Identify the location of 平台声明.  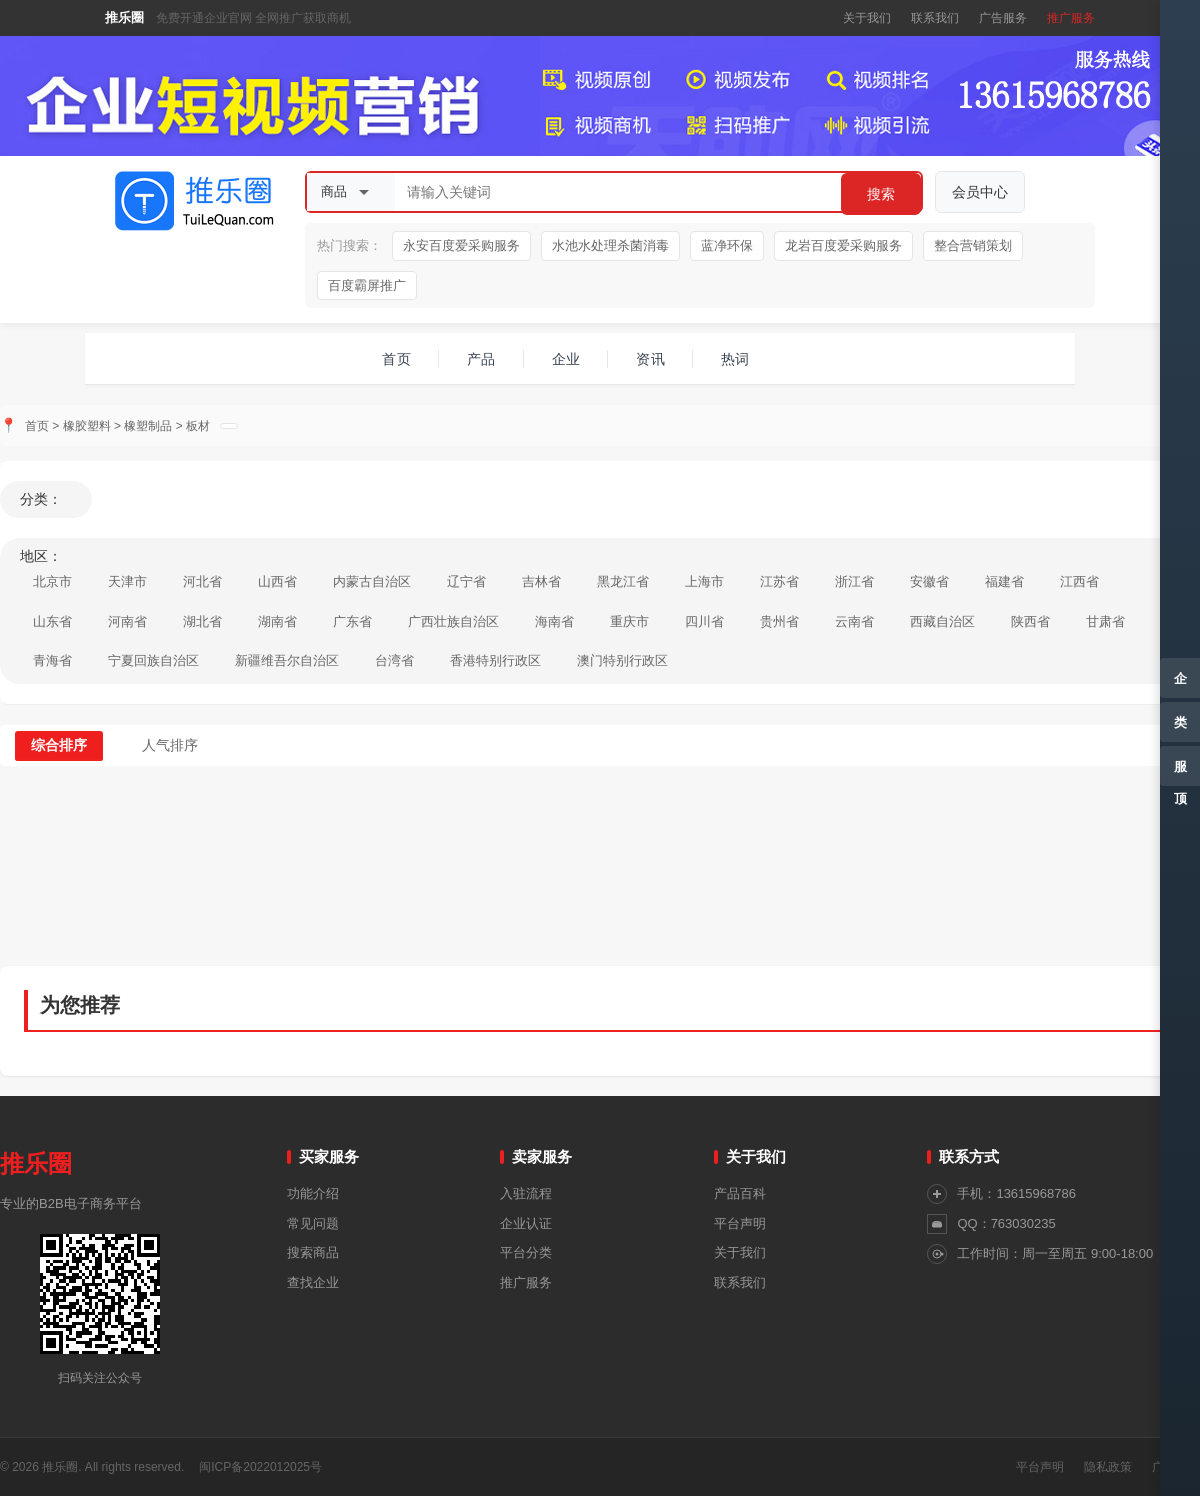
(740, 1223).